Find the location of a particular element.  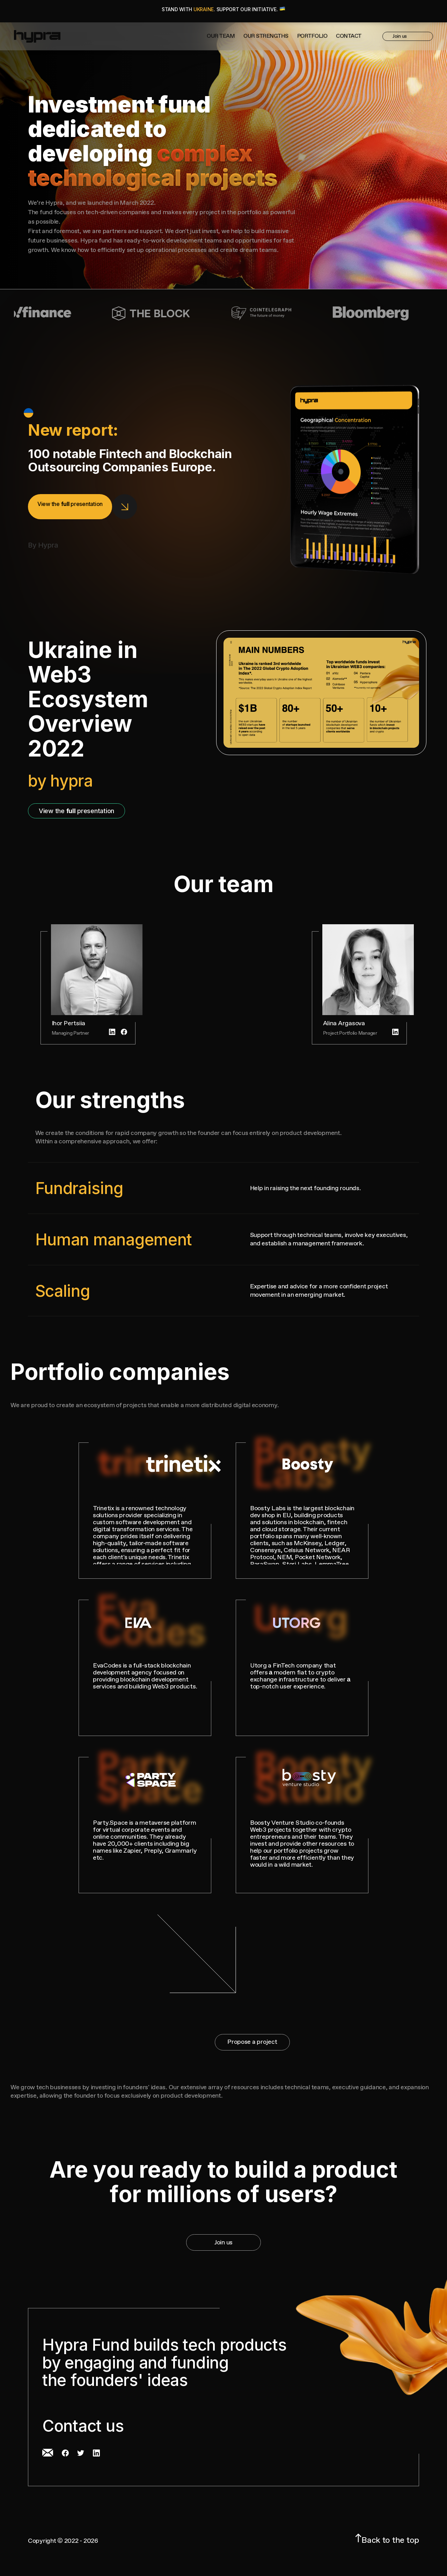

Propose a project is located at coordinates (252, 2042).